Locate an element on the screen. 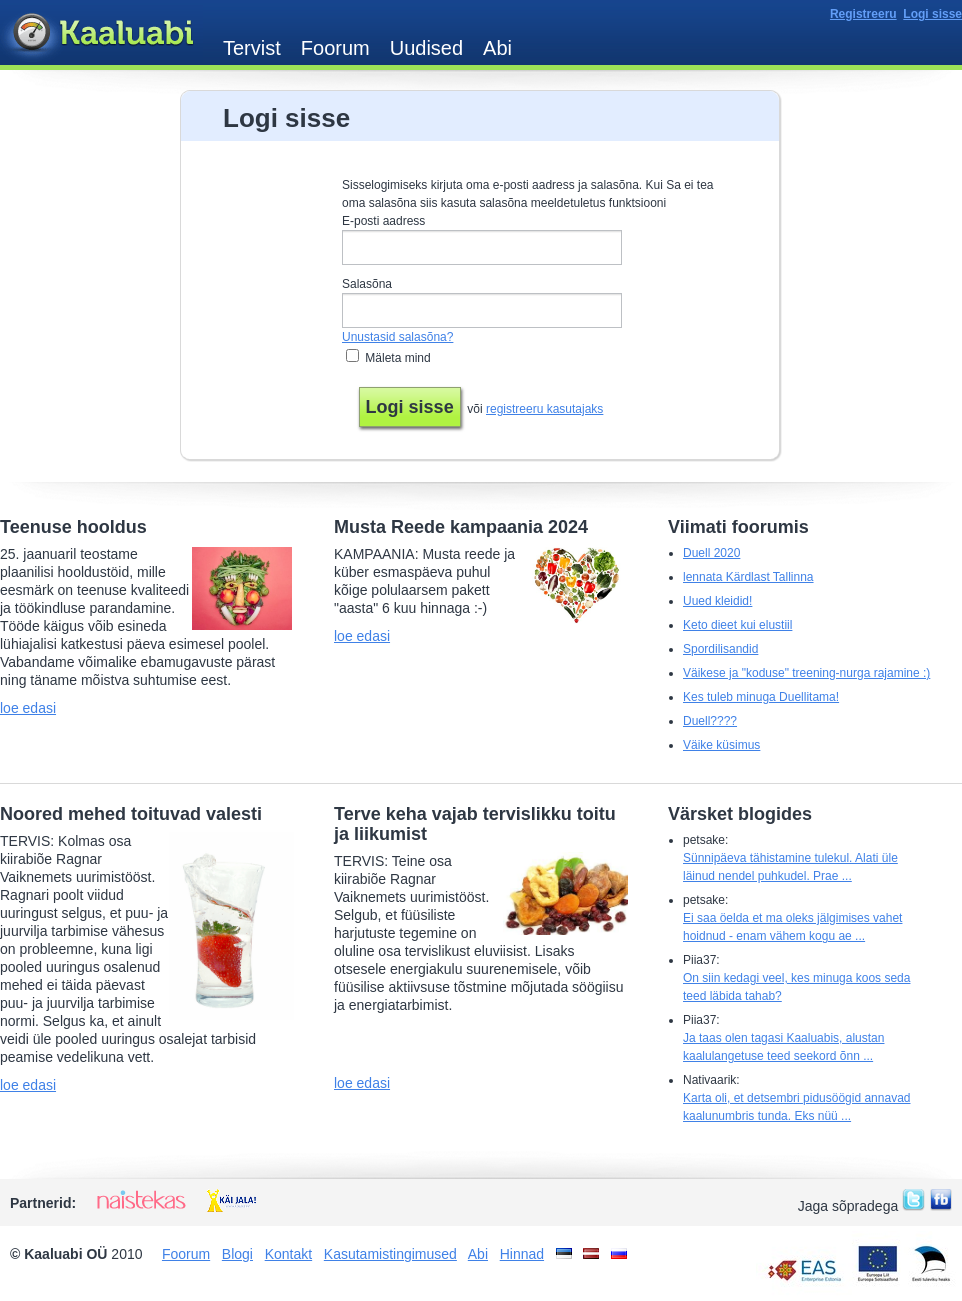  Foorum is located at coordinates (335, 48).